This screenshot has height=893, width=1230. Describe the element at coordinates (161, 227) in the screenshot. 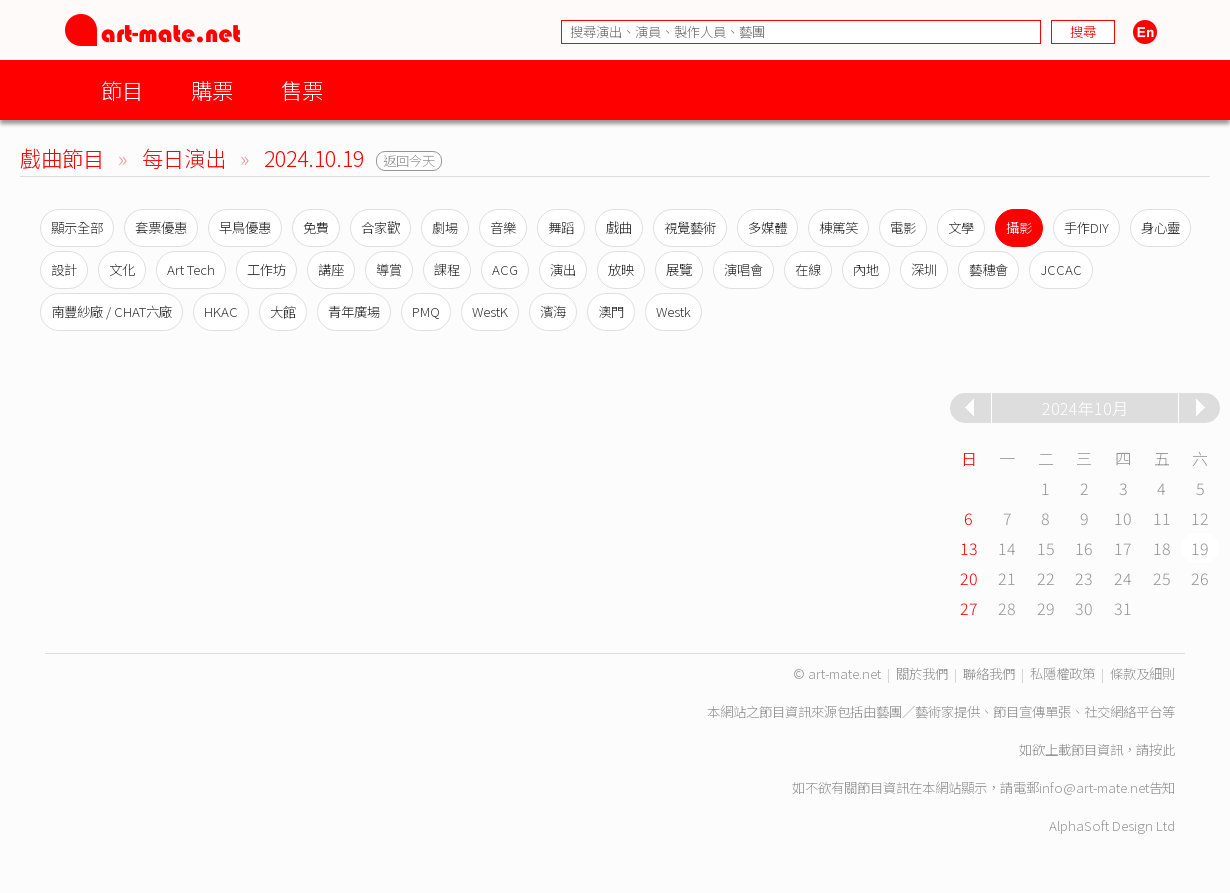

I see `套票優惠` at that location.